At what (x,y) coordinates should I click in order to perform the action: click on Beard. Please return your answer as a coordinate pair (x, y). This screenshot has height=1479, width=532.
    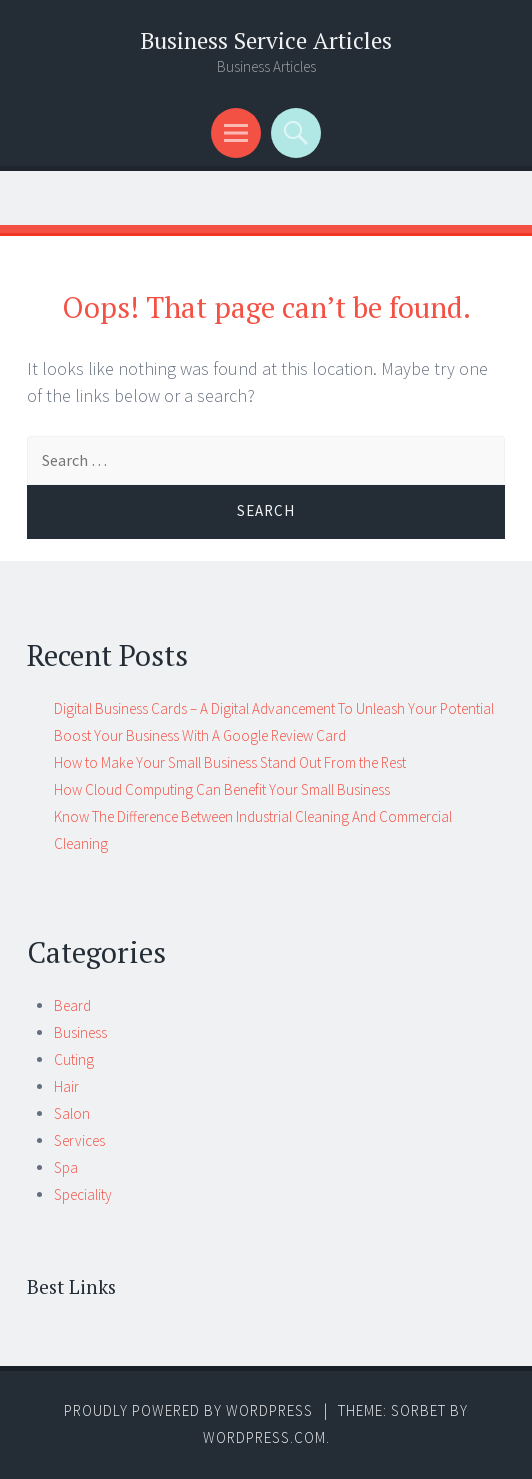
    Looking at the image, I should click on (72, 1005).